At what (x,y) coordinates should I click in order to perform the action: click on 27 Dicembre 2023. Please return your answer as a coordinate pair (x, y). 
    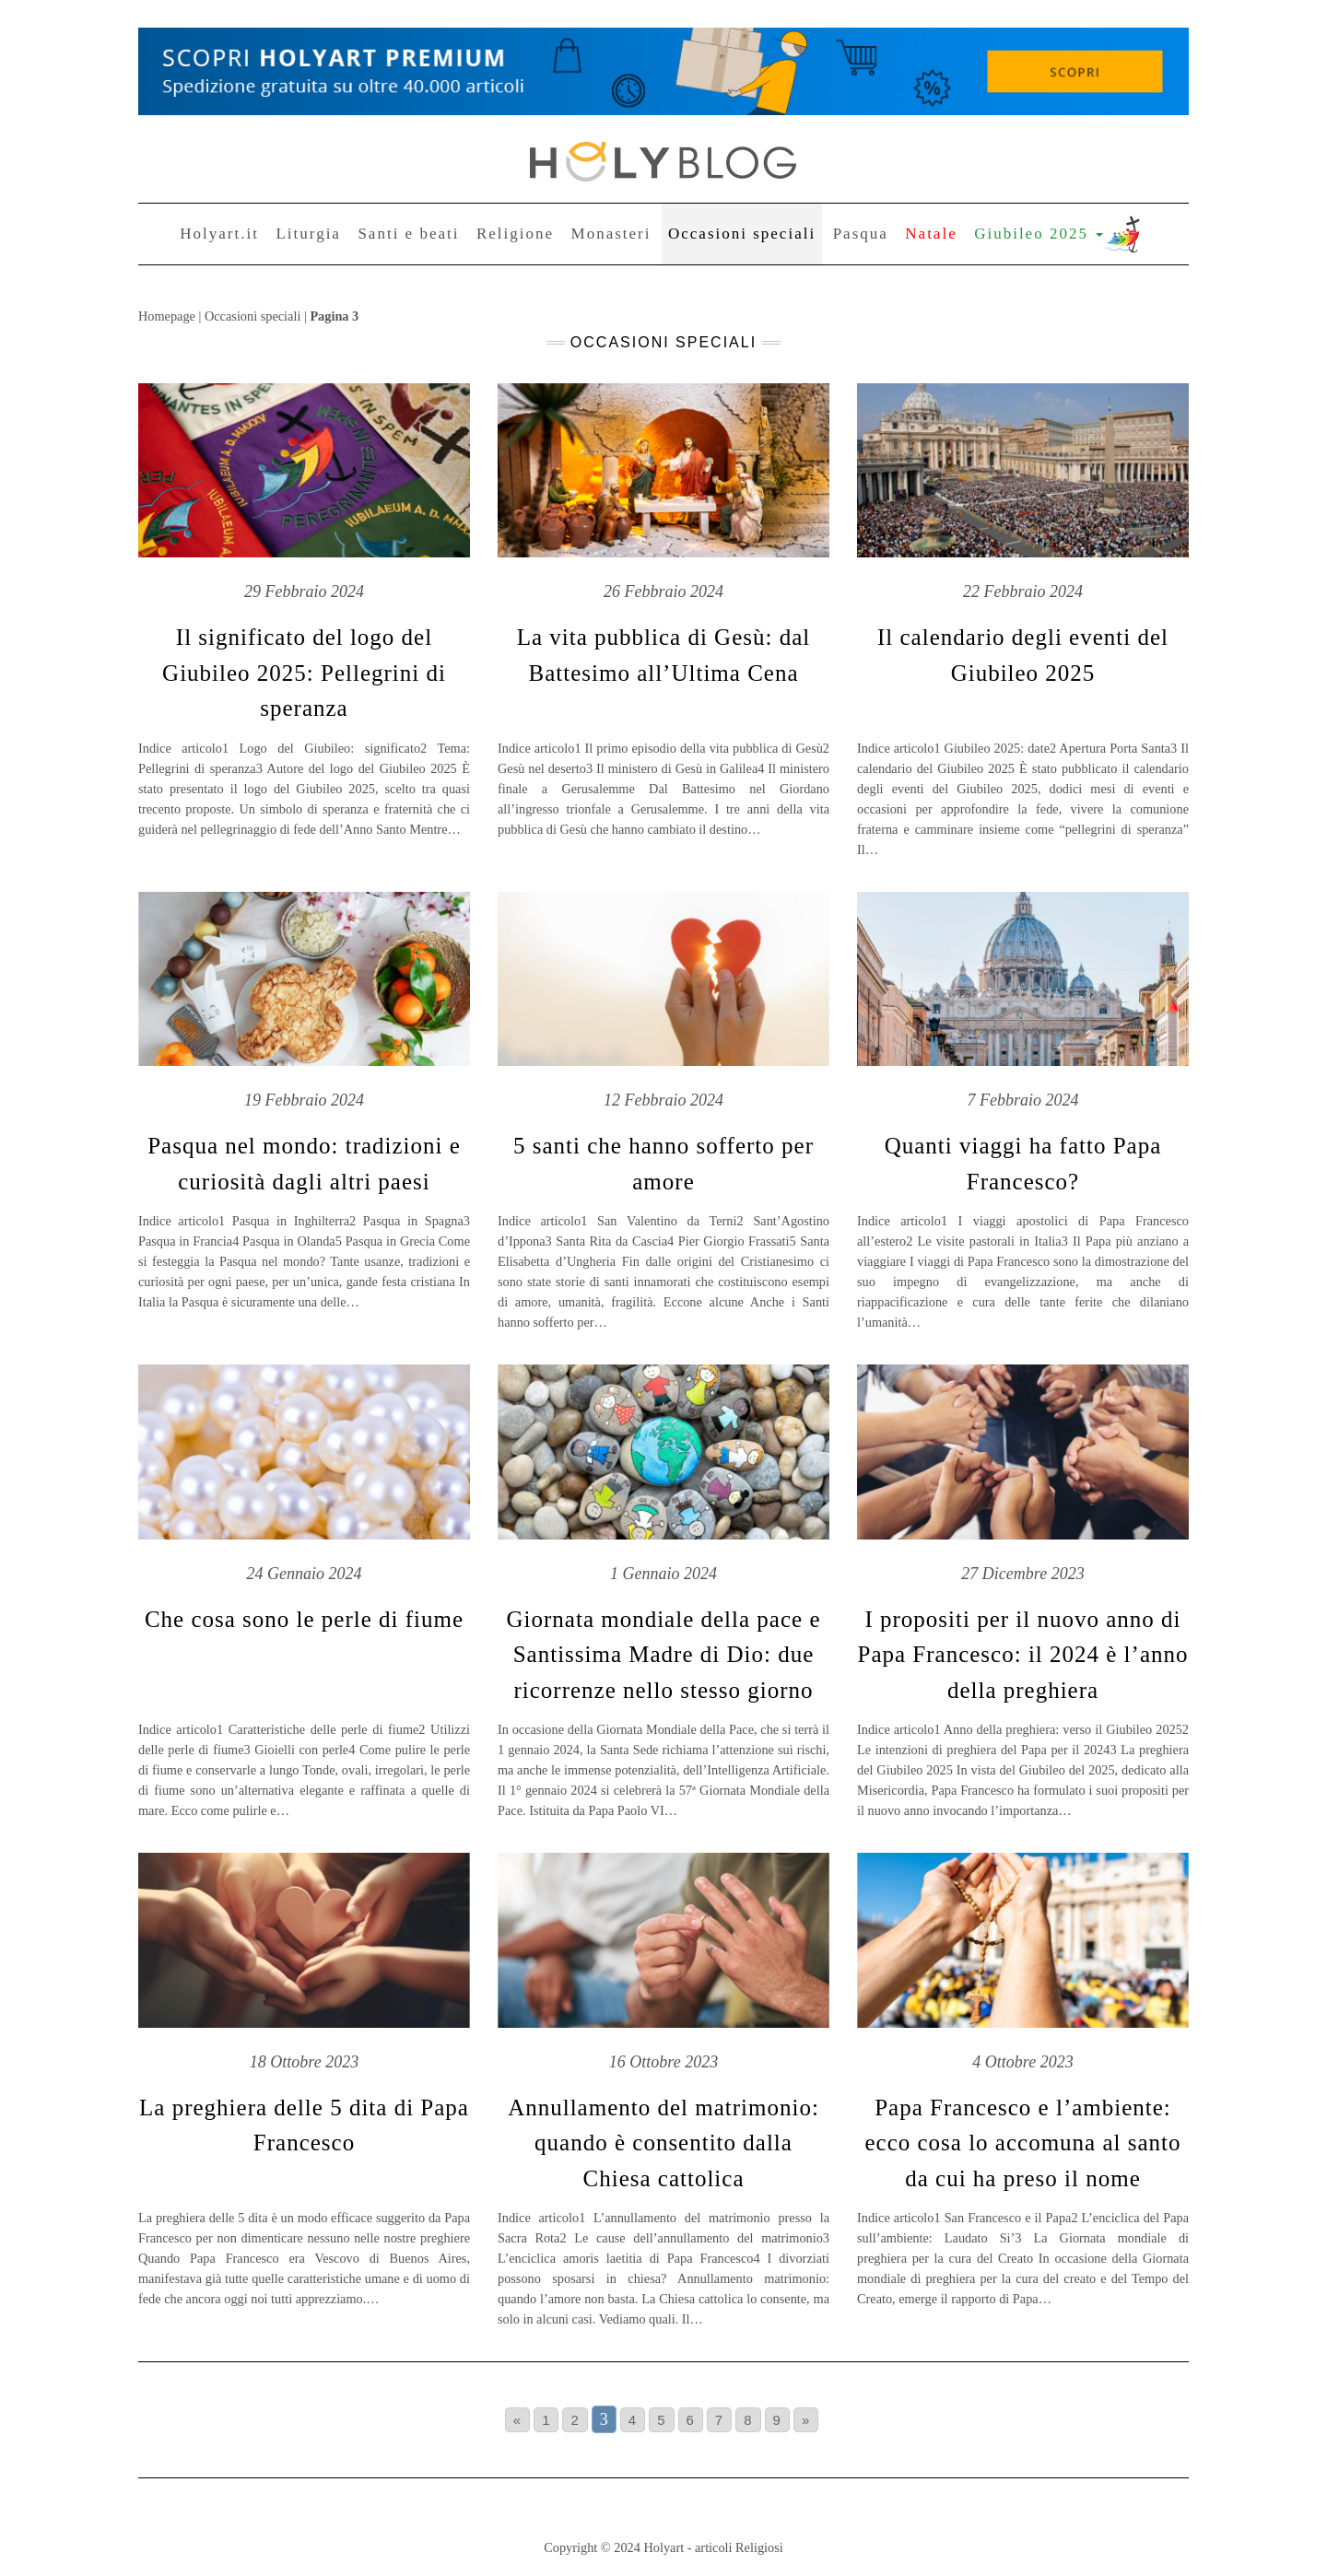
    Looking at the image, I should click on (1022, 1573).